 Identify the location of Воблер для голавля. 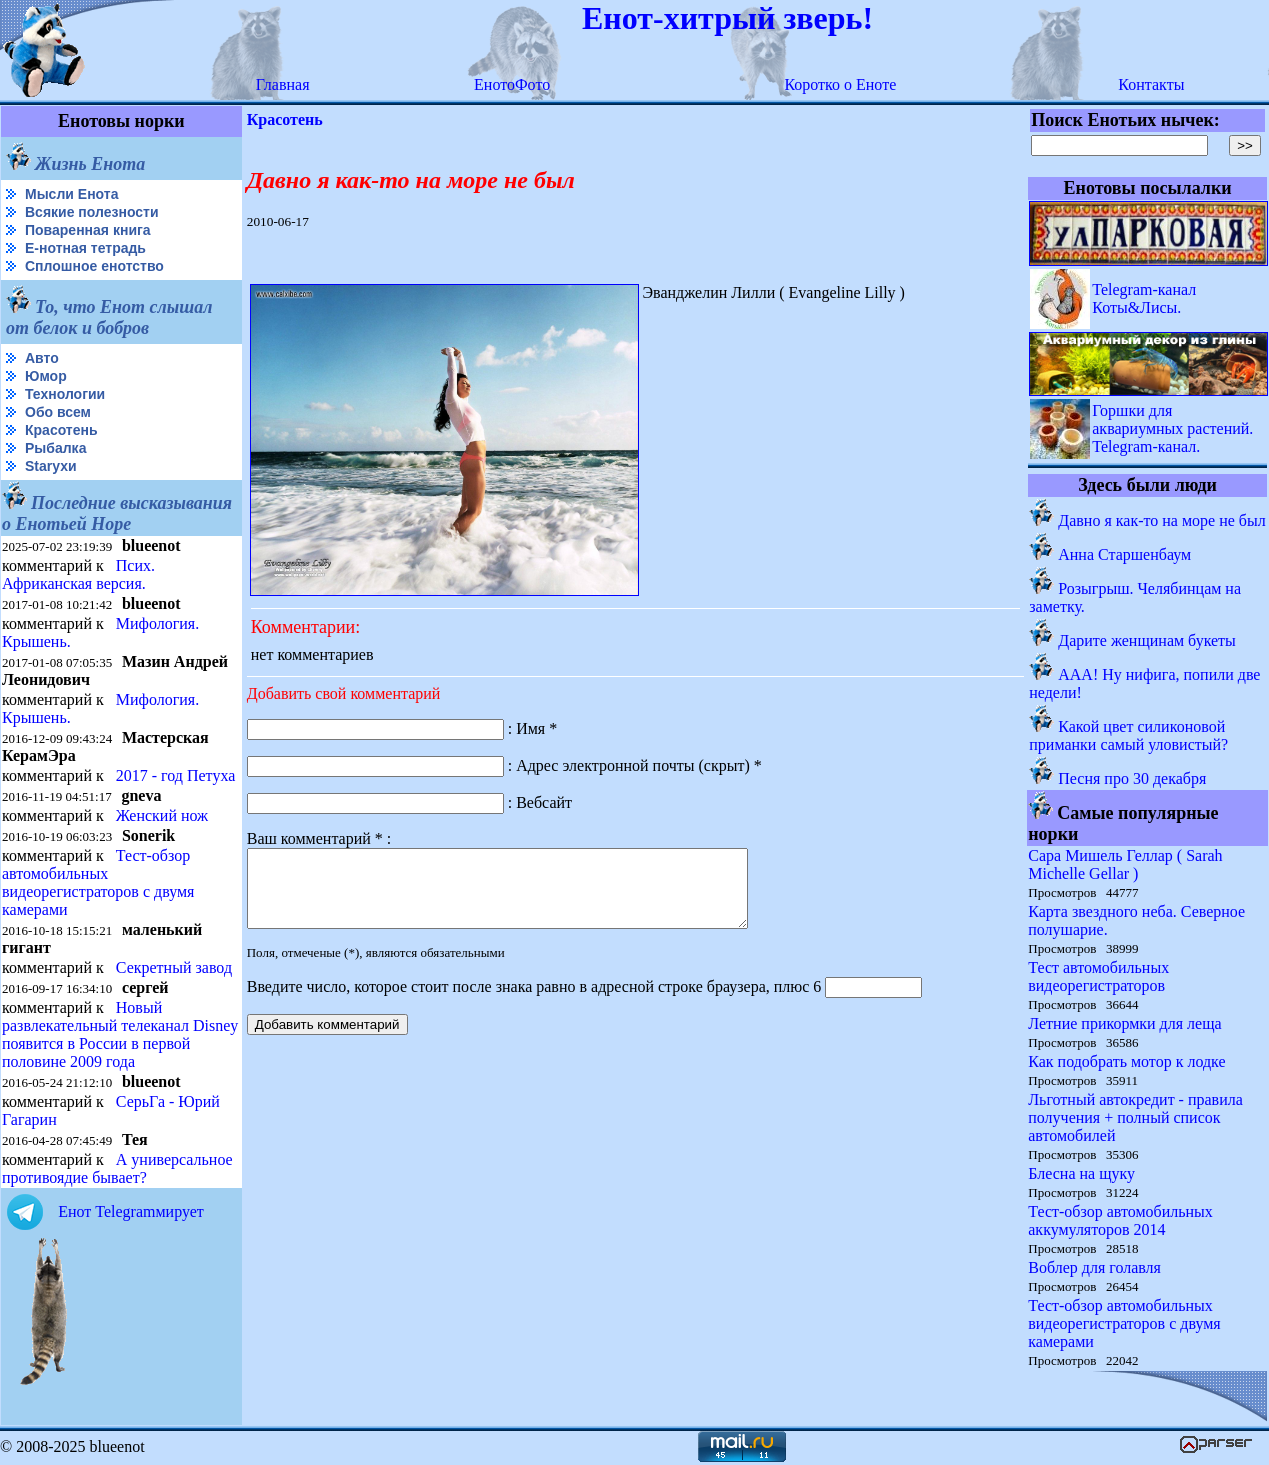
(1094, 1267).